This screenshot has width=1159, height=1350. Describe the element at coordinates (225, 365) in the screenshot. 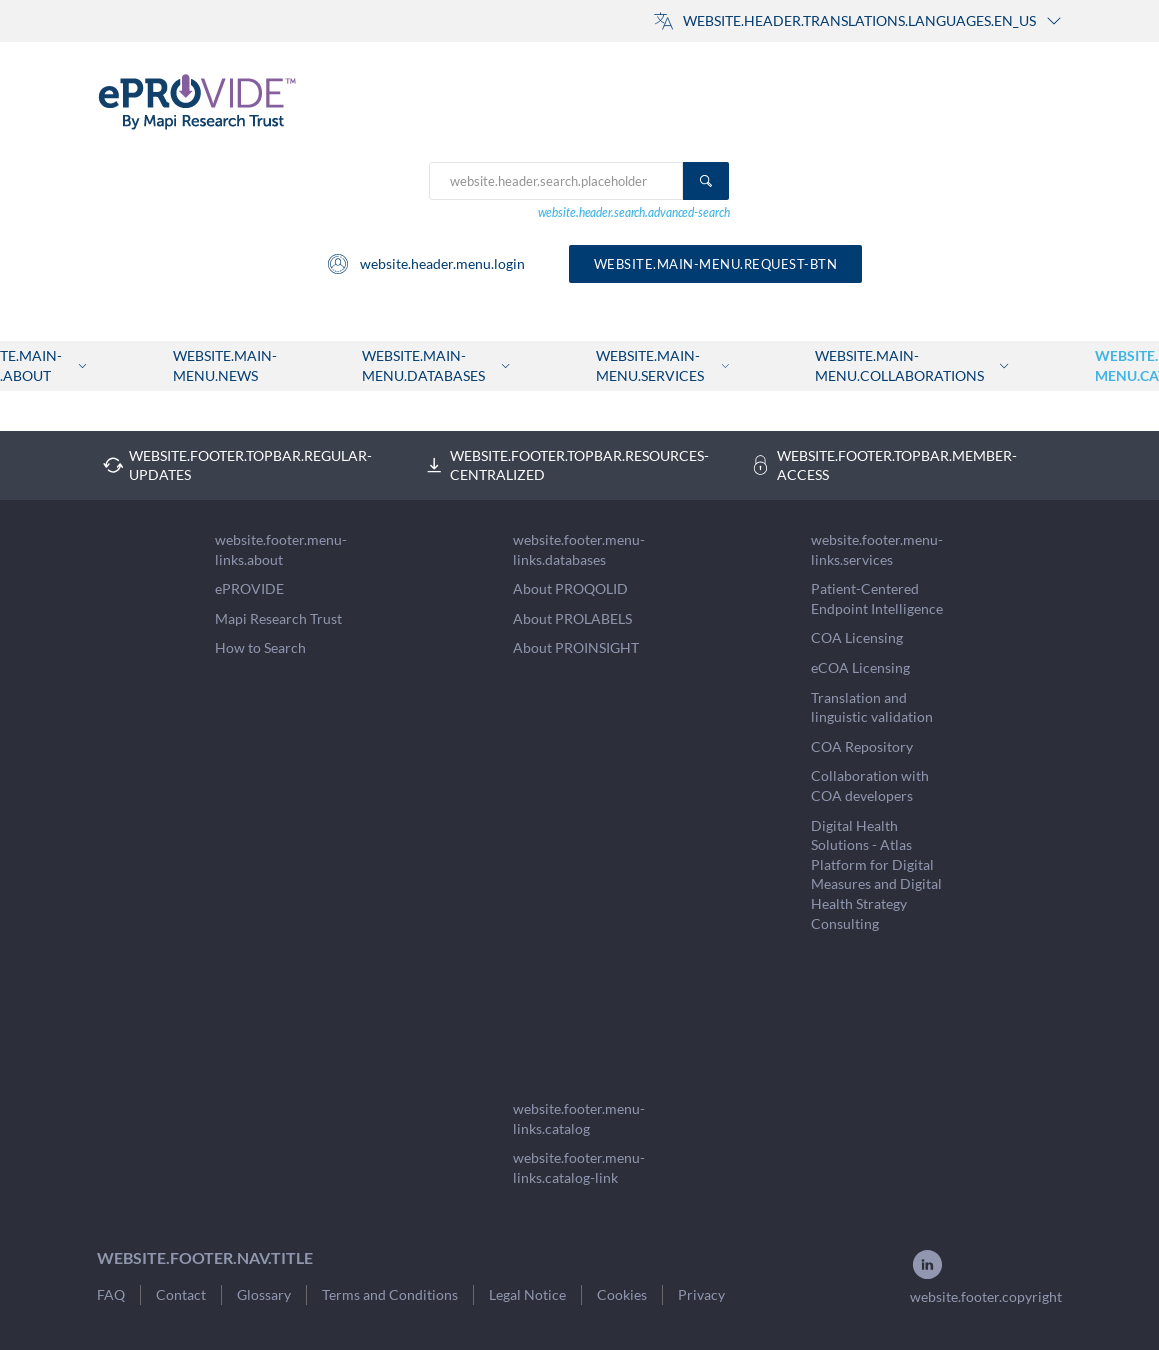

I see `website.main-menu.news` at that location.